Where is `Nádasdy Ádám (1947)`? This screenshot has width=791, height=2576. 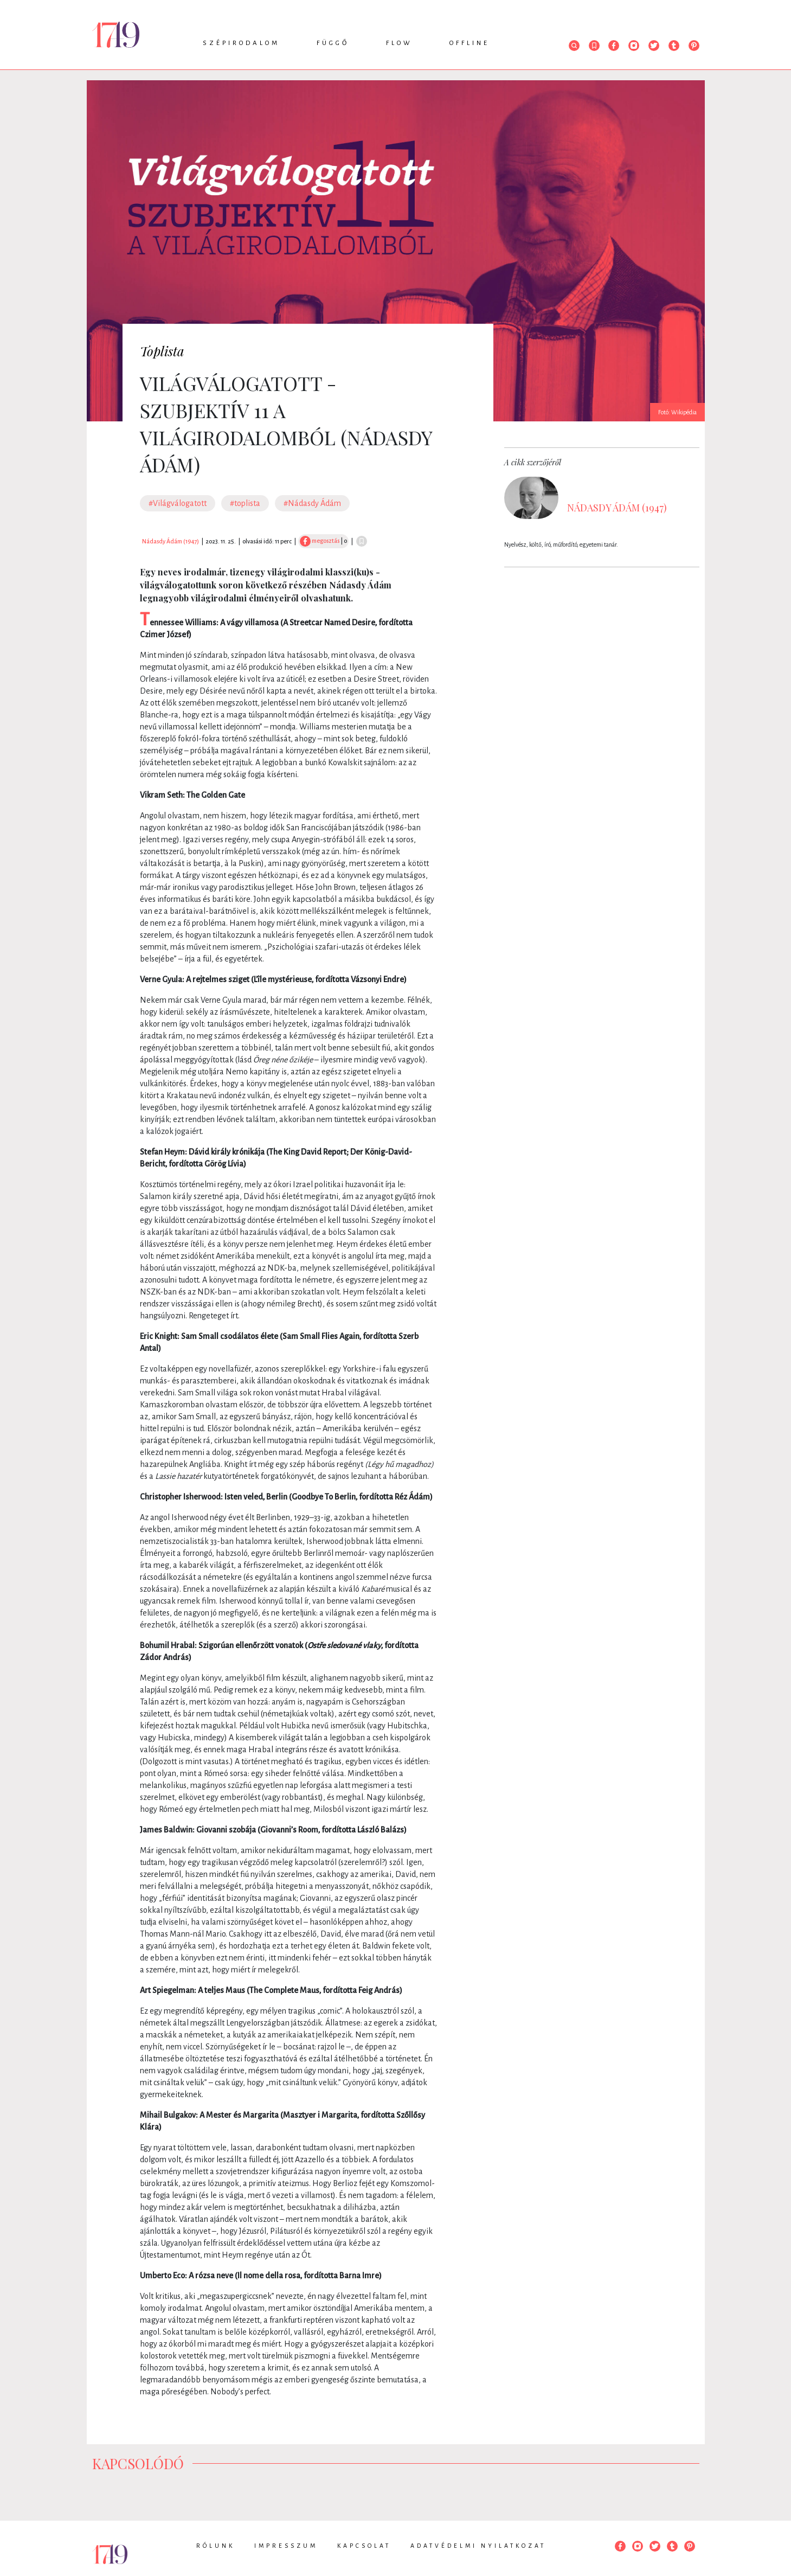
Nádasdy Ádám (1947) is located at coordinates (170, 541).